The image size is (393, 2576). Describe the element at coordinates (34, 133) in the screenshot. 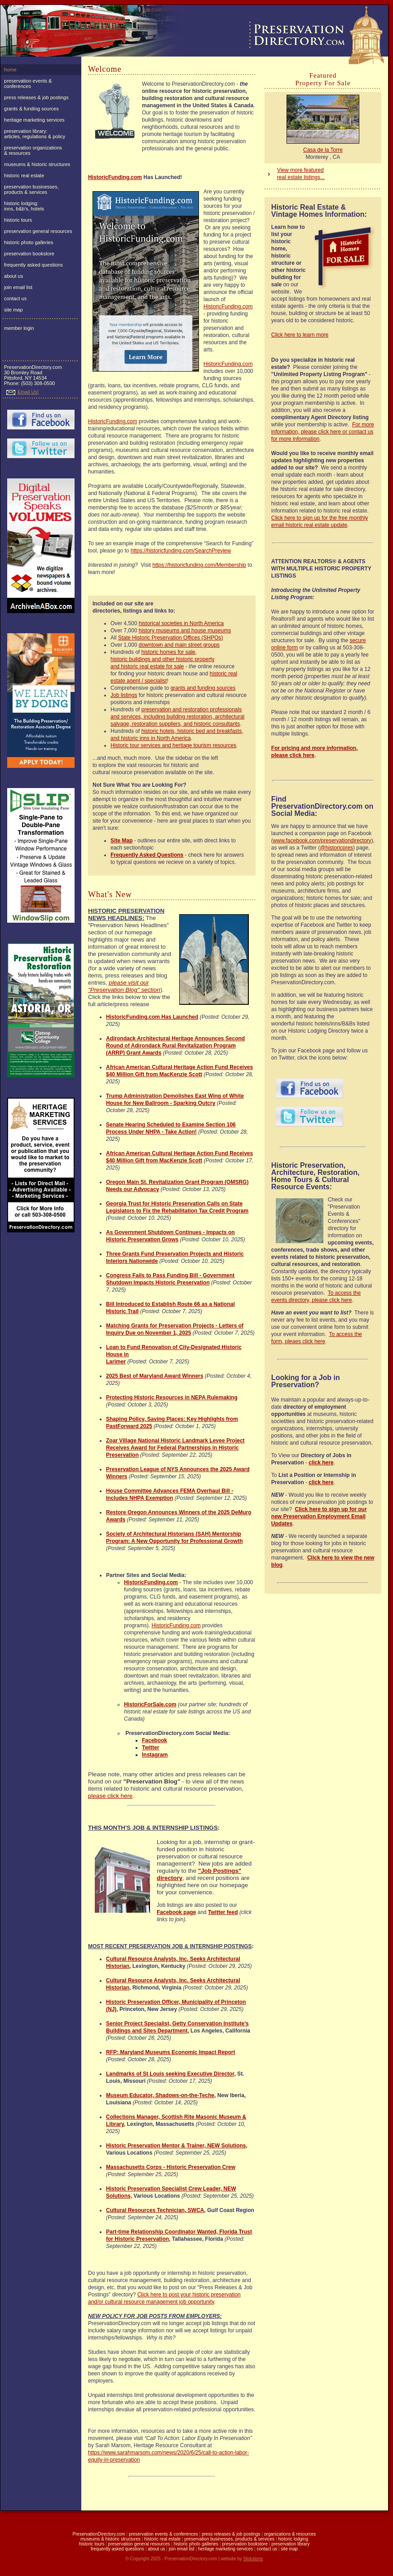

I see `preservation library:articles, regulations & policy` at that location.